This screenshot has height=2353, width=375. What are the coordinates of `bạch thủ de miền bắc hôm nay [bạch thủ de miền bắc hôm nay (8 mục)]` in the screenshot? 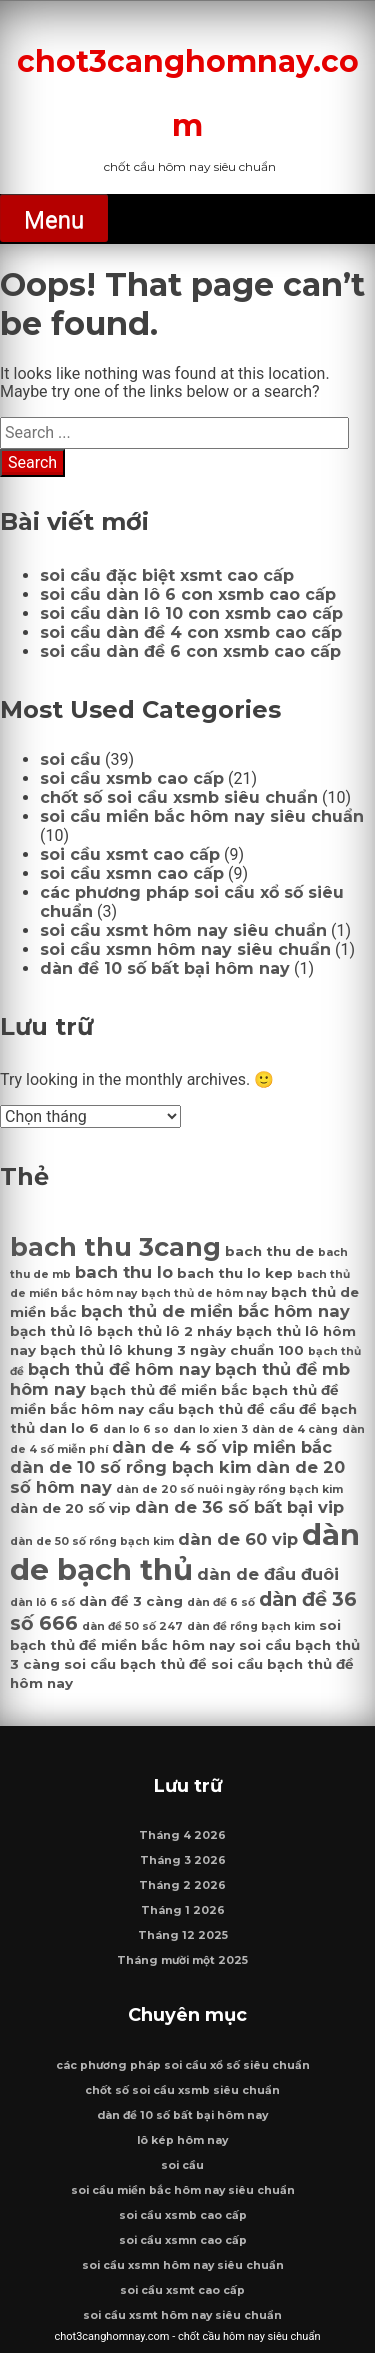 It's located at (215, 1311).